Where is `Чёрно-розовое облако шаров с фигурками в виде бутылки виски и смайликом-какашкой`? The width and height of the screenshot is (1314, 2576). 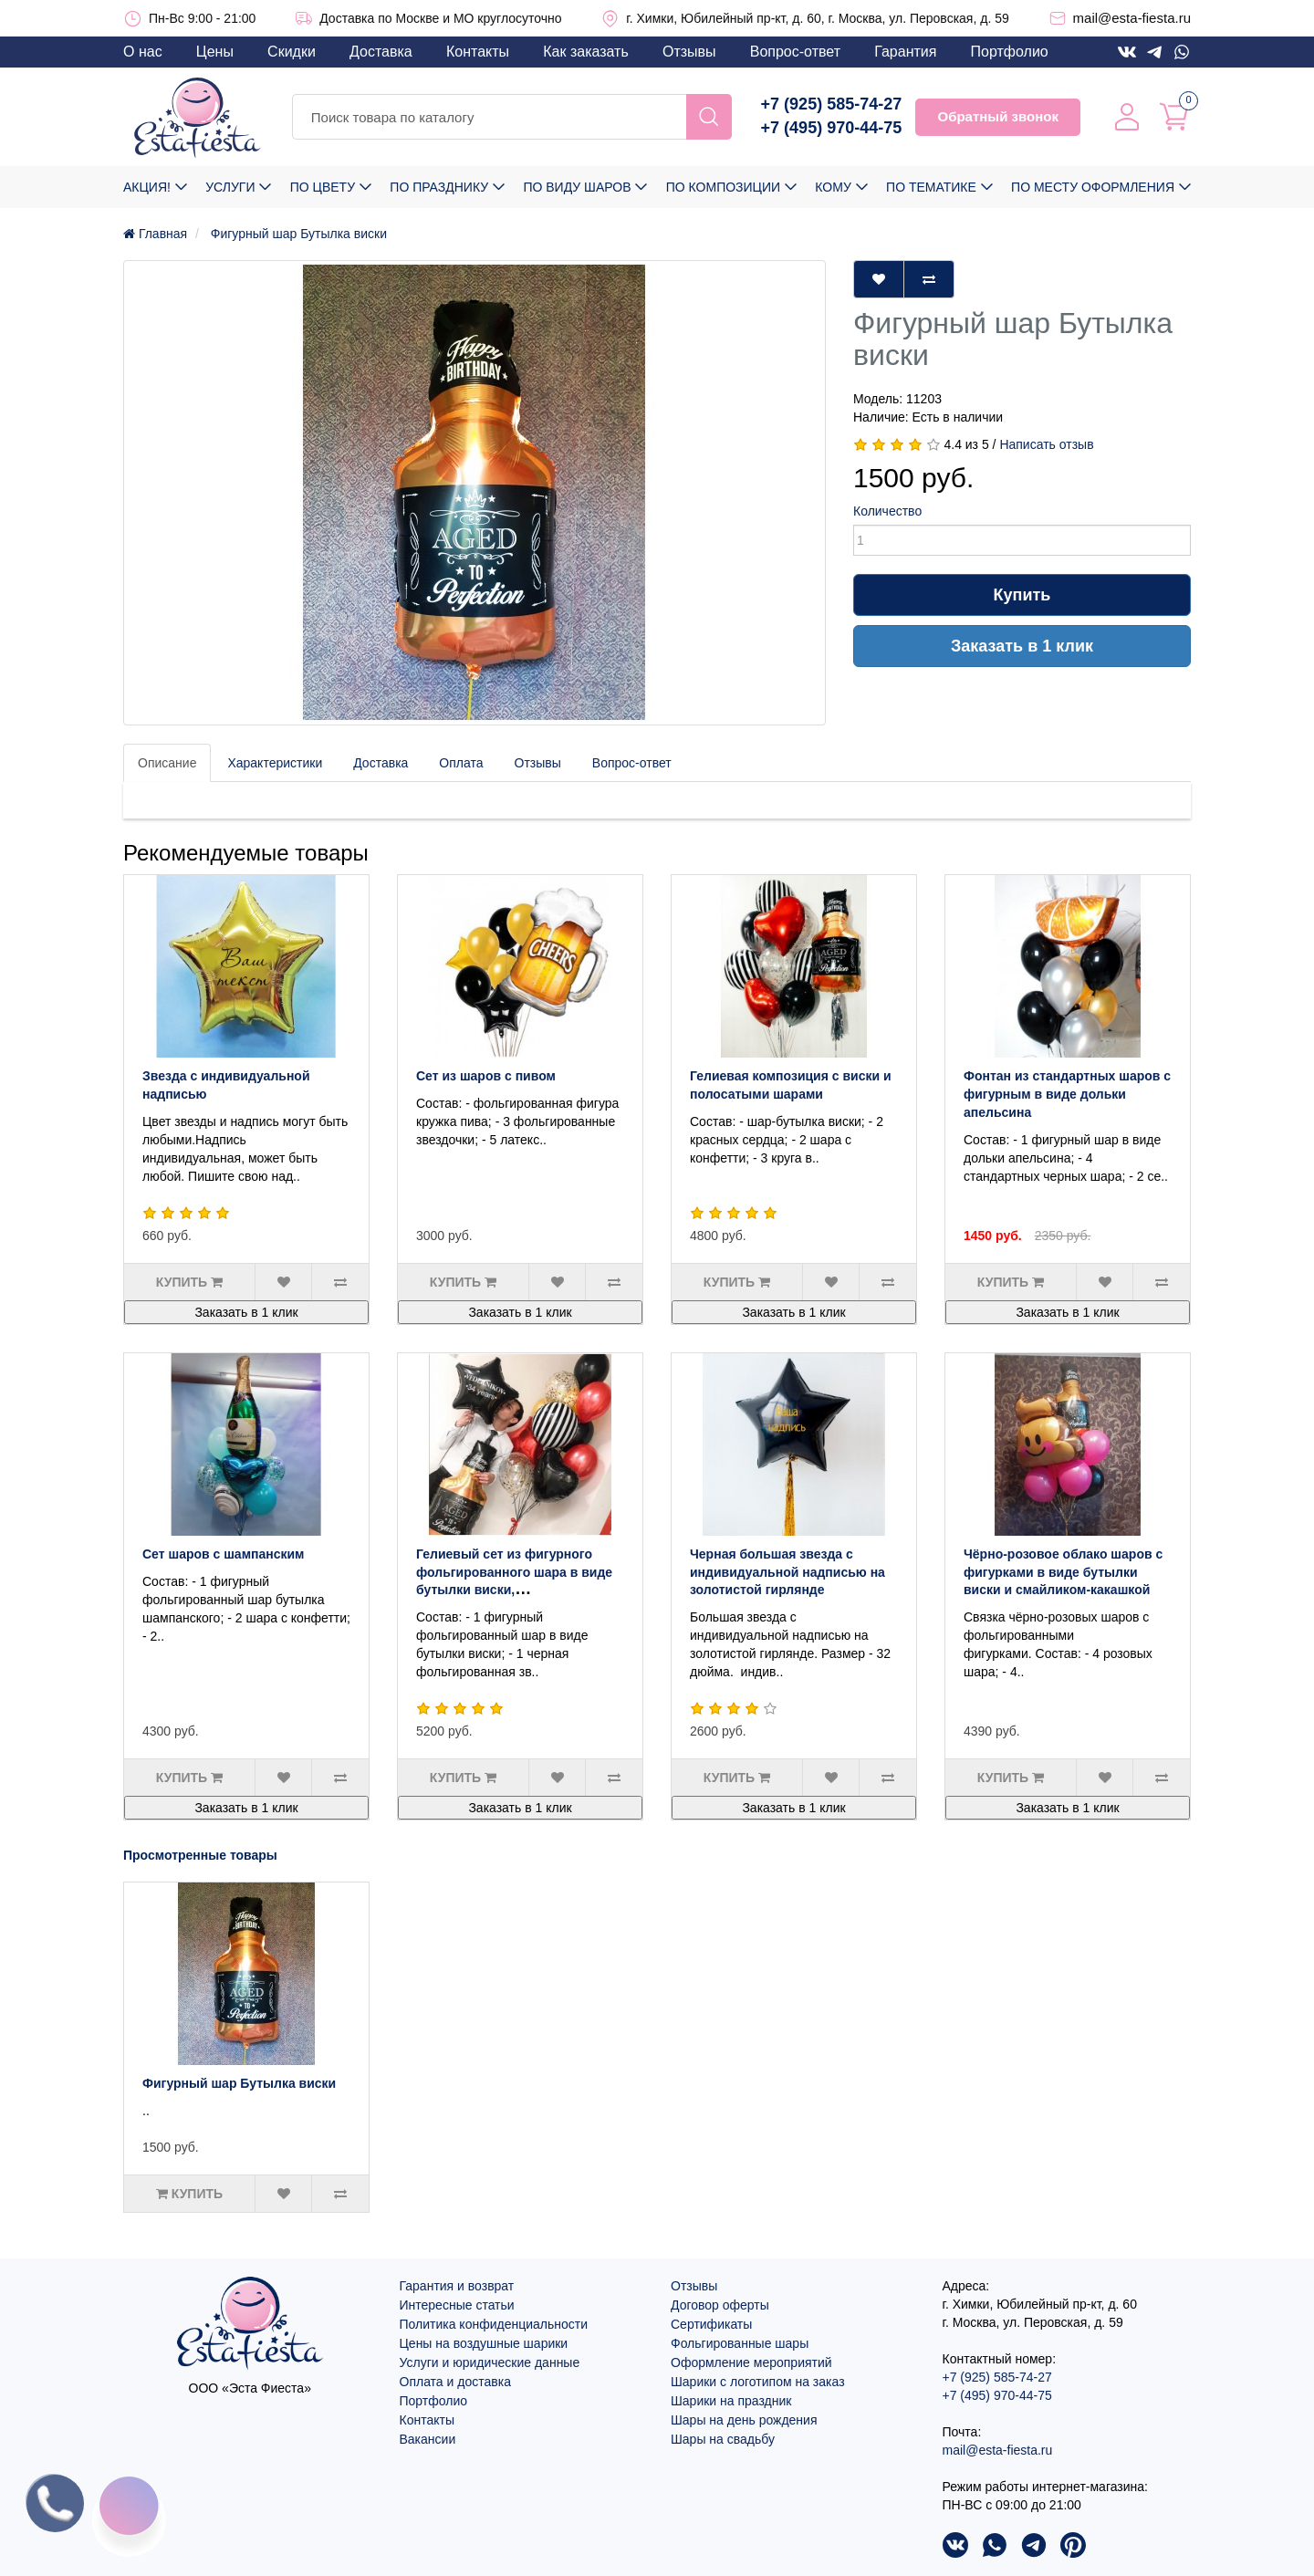
Чёрно-розовое облако шаров с фигурками в виде бутылки виски и смайликом-какашкой is located at coordinates (1063, 1572).